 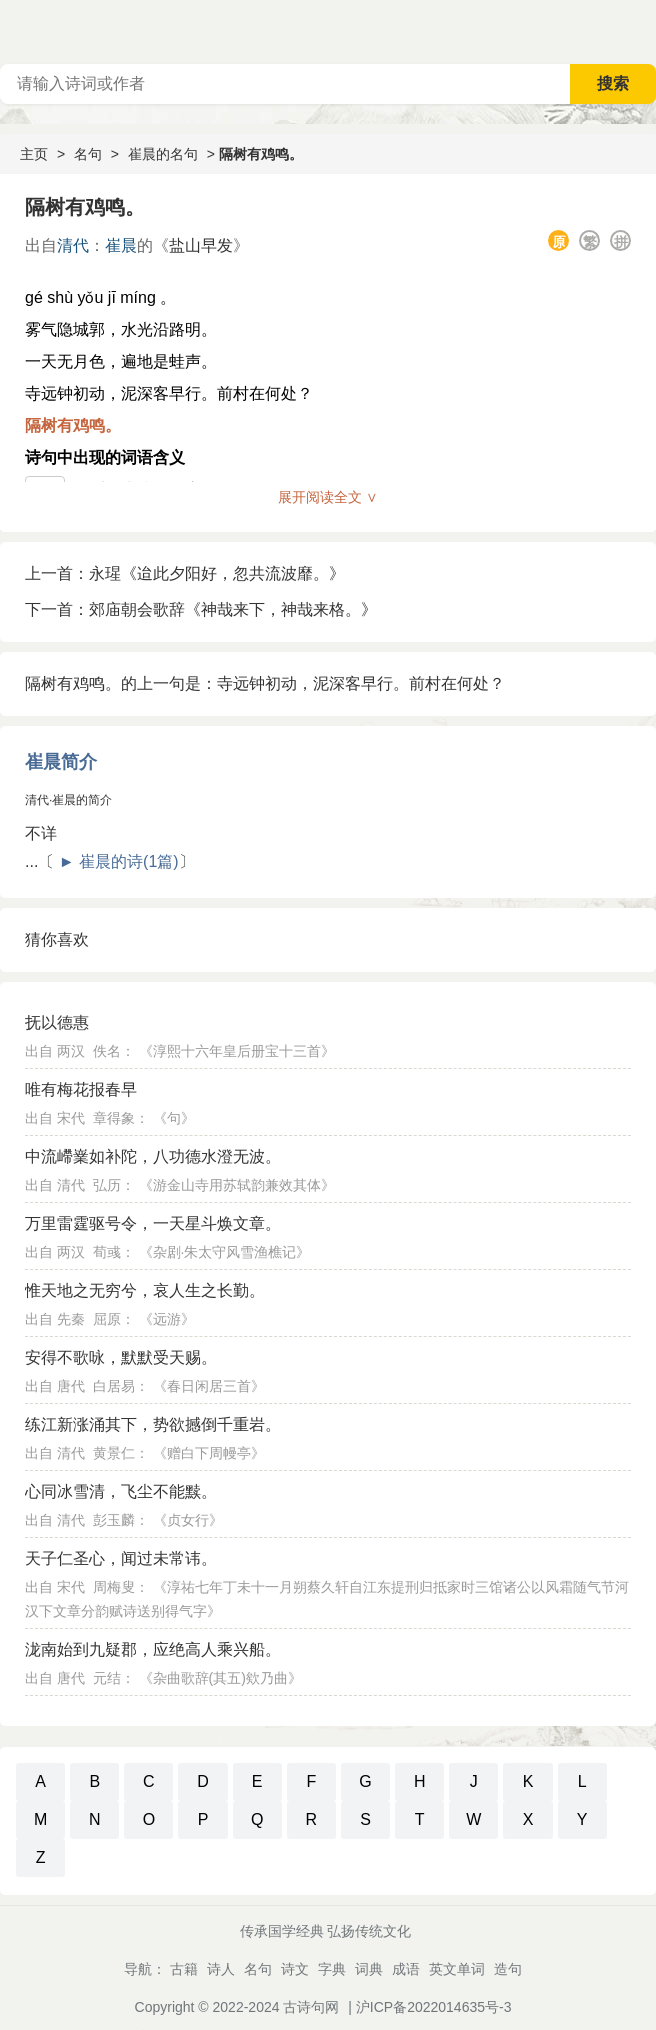 What do you see at coordinates (121, 1357) in the screenshot?
I see `安得不歌咏，默默受天赐。` at bounding box center [121, 1357].